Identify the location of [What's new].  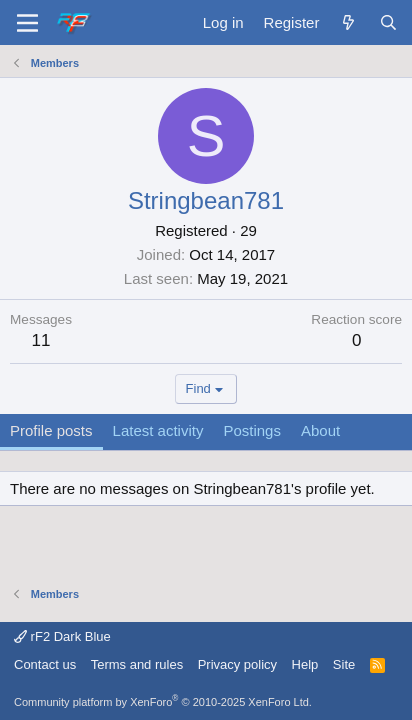
(348, 22).